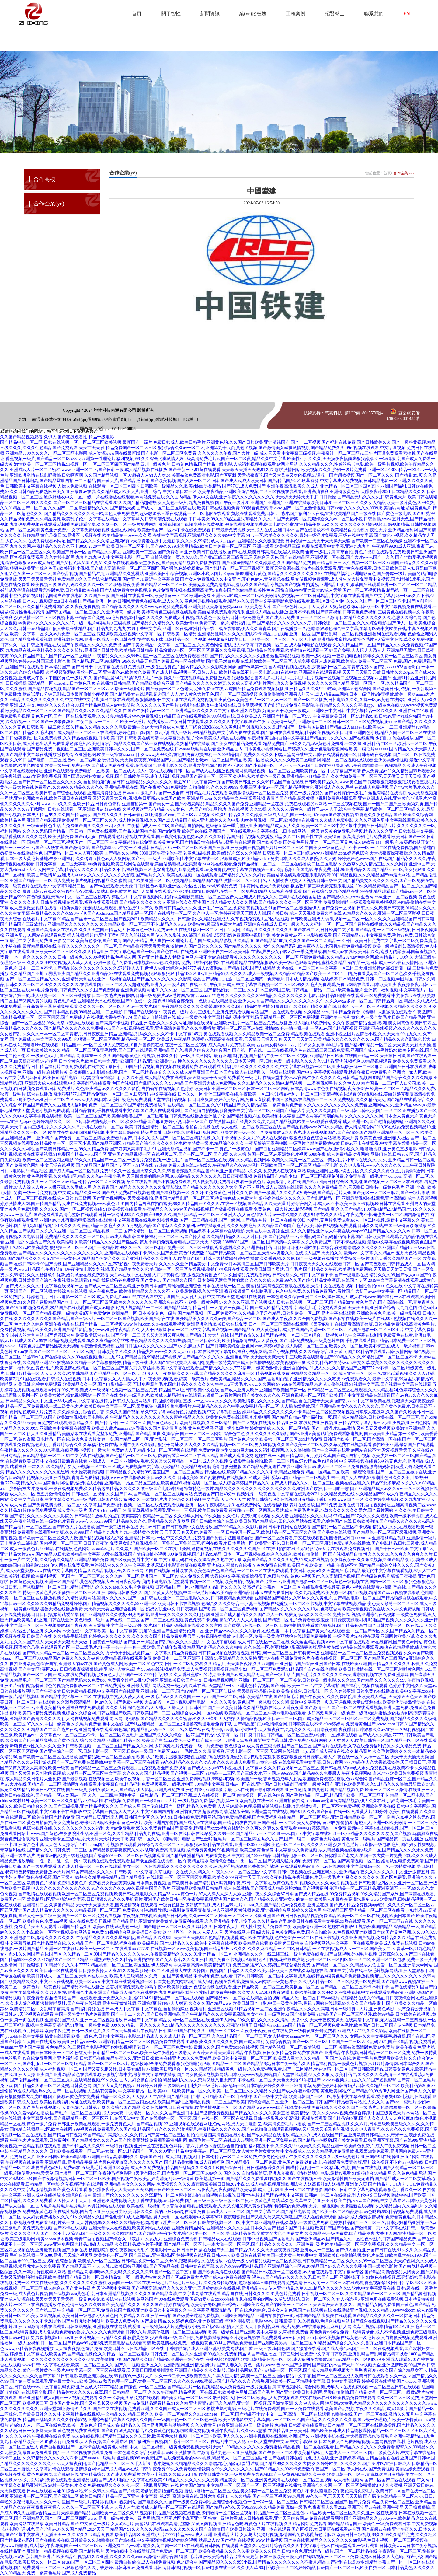 The width and height of the screenshot is (438, 2576). I want to click on 亚洲天堂久久久久,99国语露脸久久精品国产ktv,亚洲国产精品av久久久,免费成人在线视频网站, so click(219, 1171).